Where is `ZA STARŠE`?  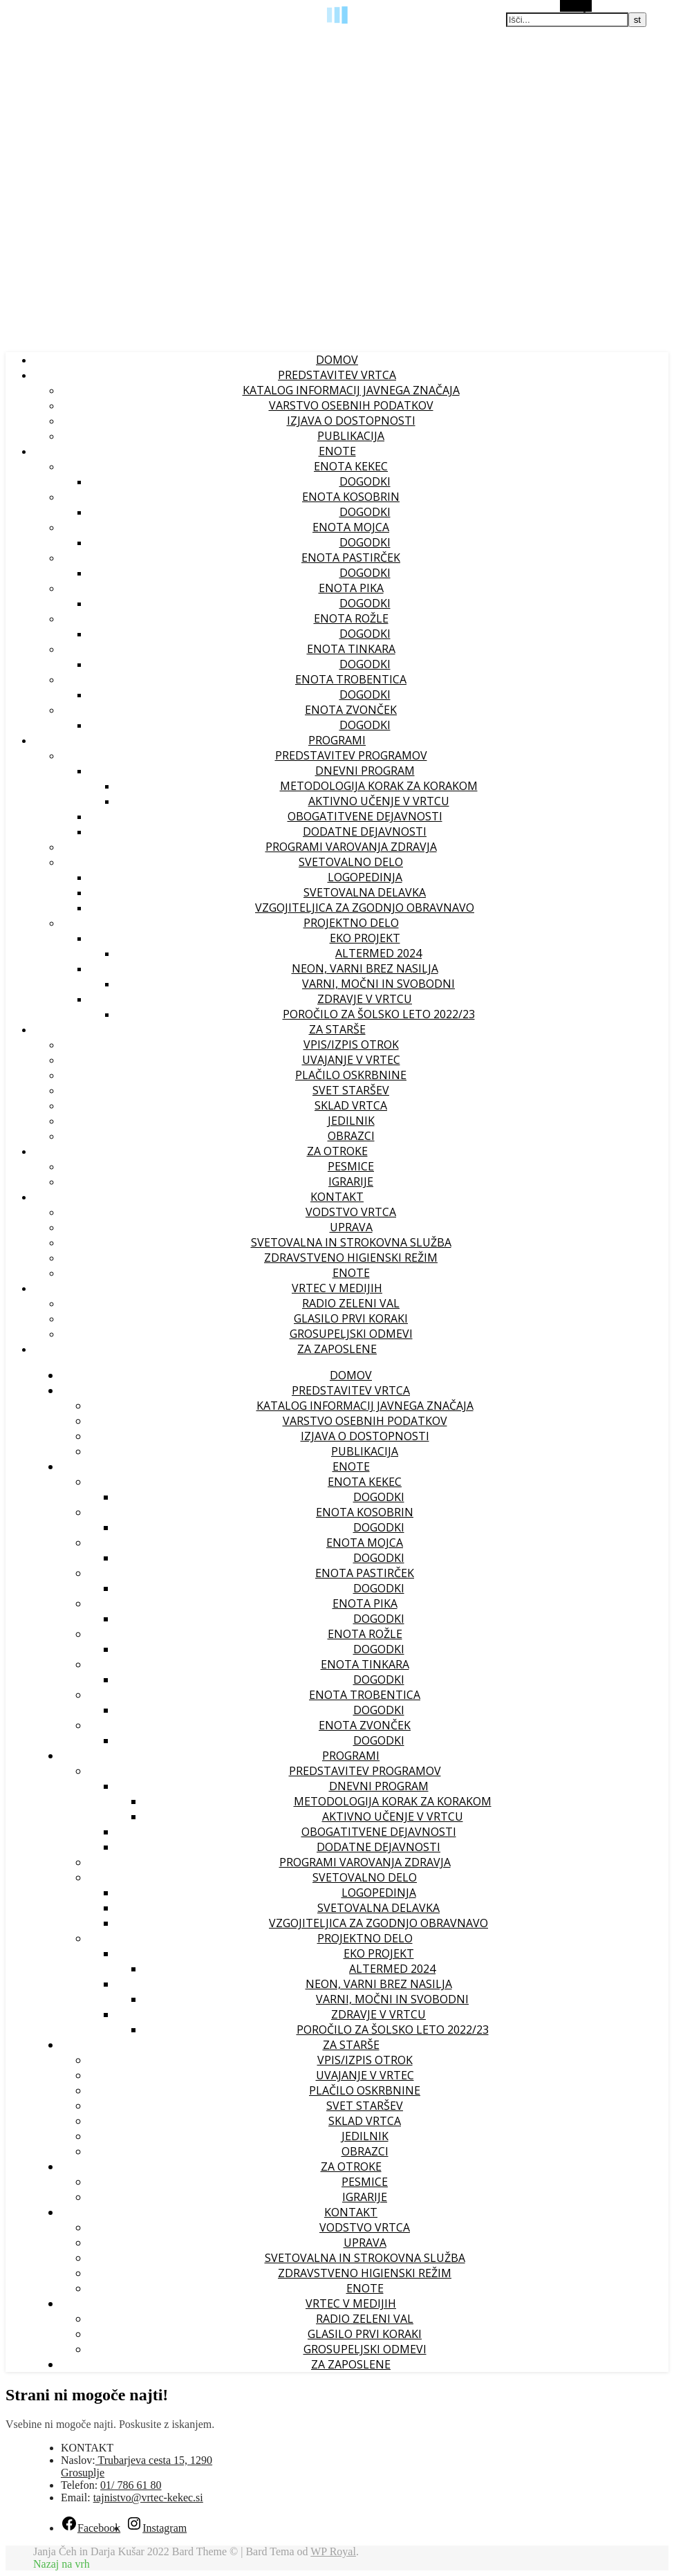 ZA STARŠE is located at coordinates (337, 1029).